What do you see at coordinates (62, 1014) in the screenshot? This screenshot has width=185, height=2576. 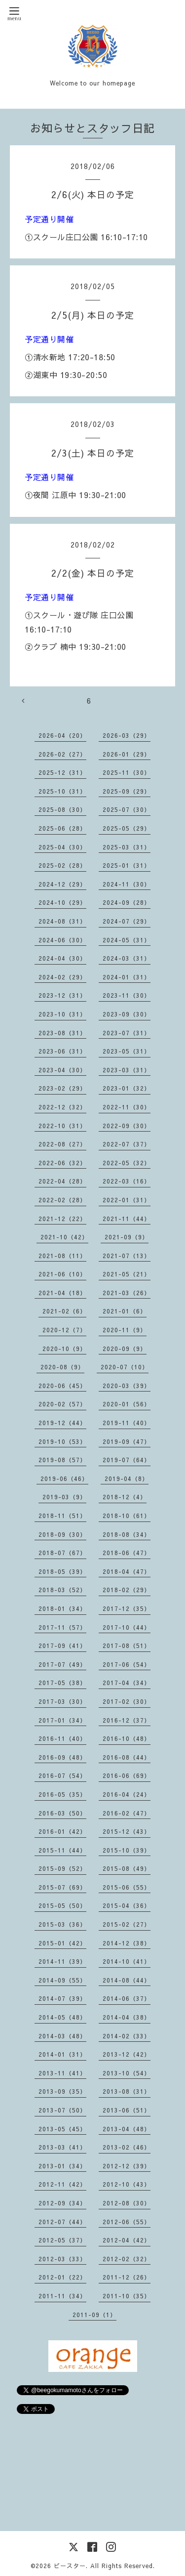 I see `2023-10（31）` at bounding box center [62, 1014].